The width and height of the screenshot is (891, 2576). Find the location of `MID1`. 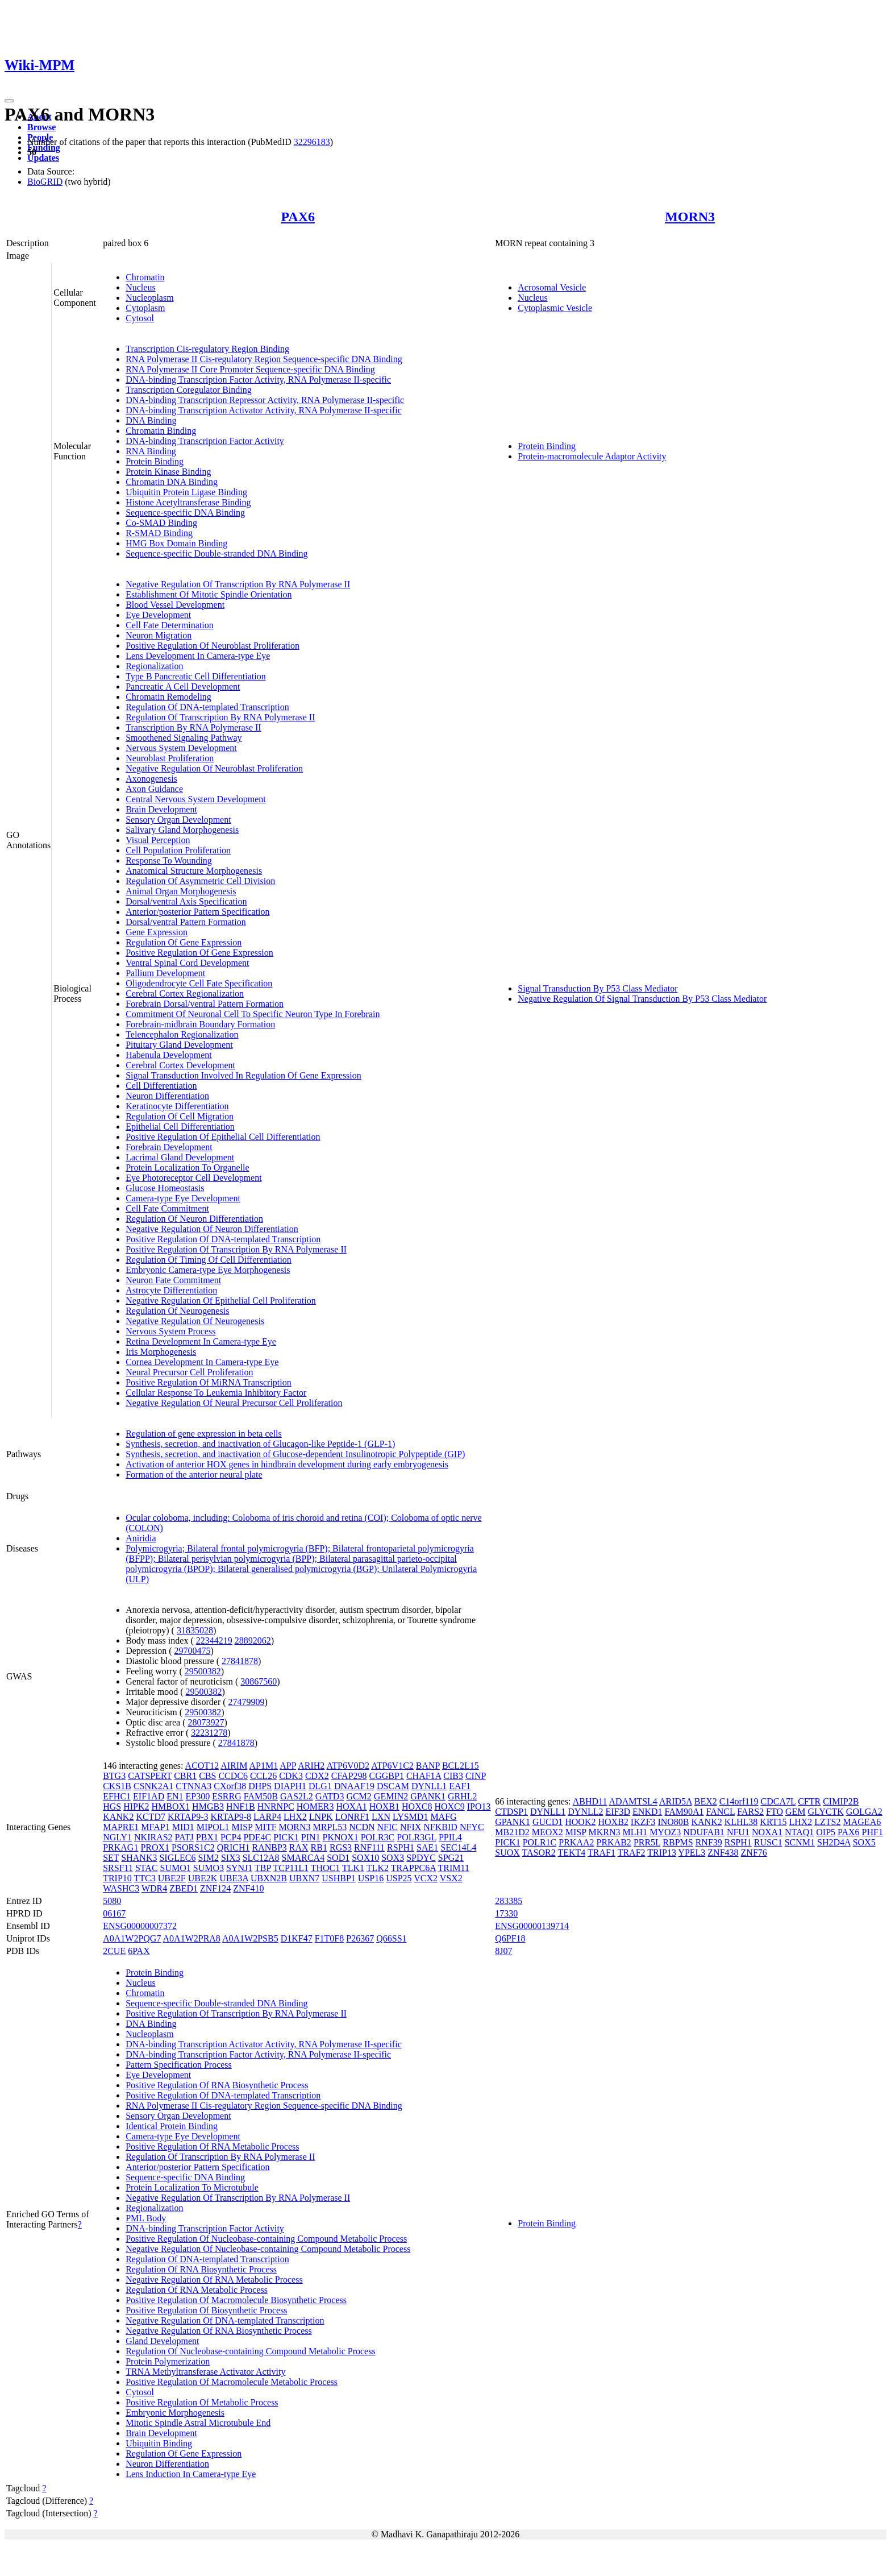

MID1 is located at coordinates (183, 1827).